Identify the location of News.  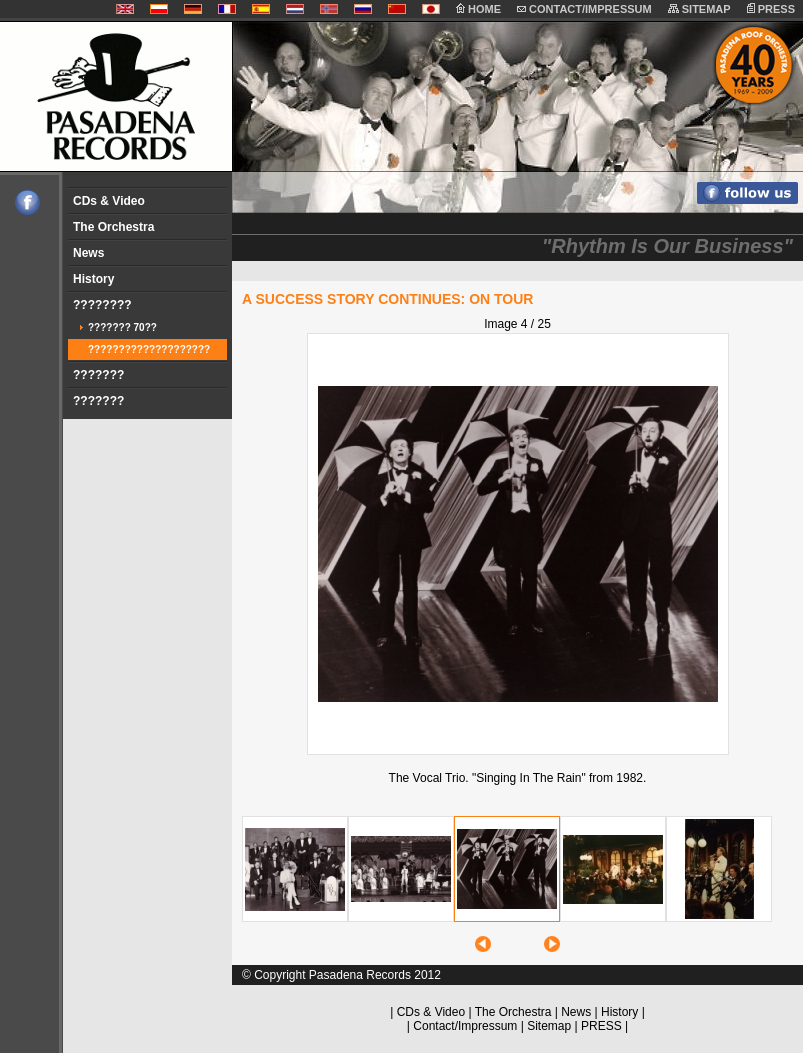
(88, 253).